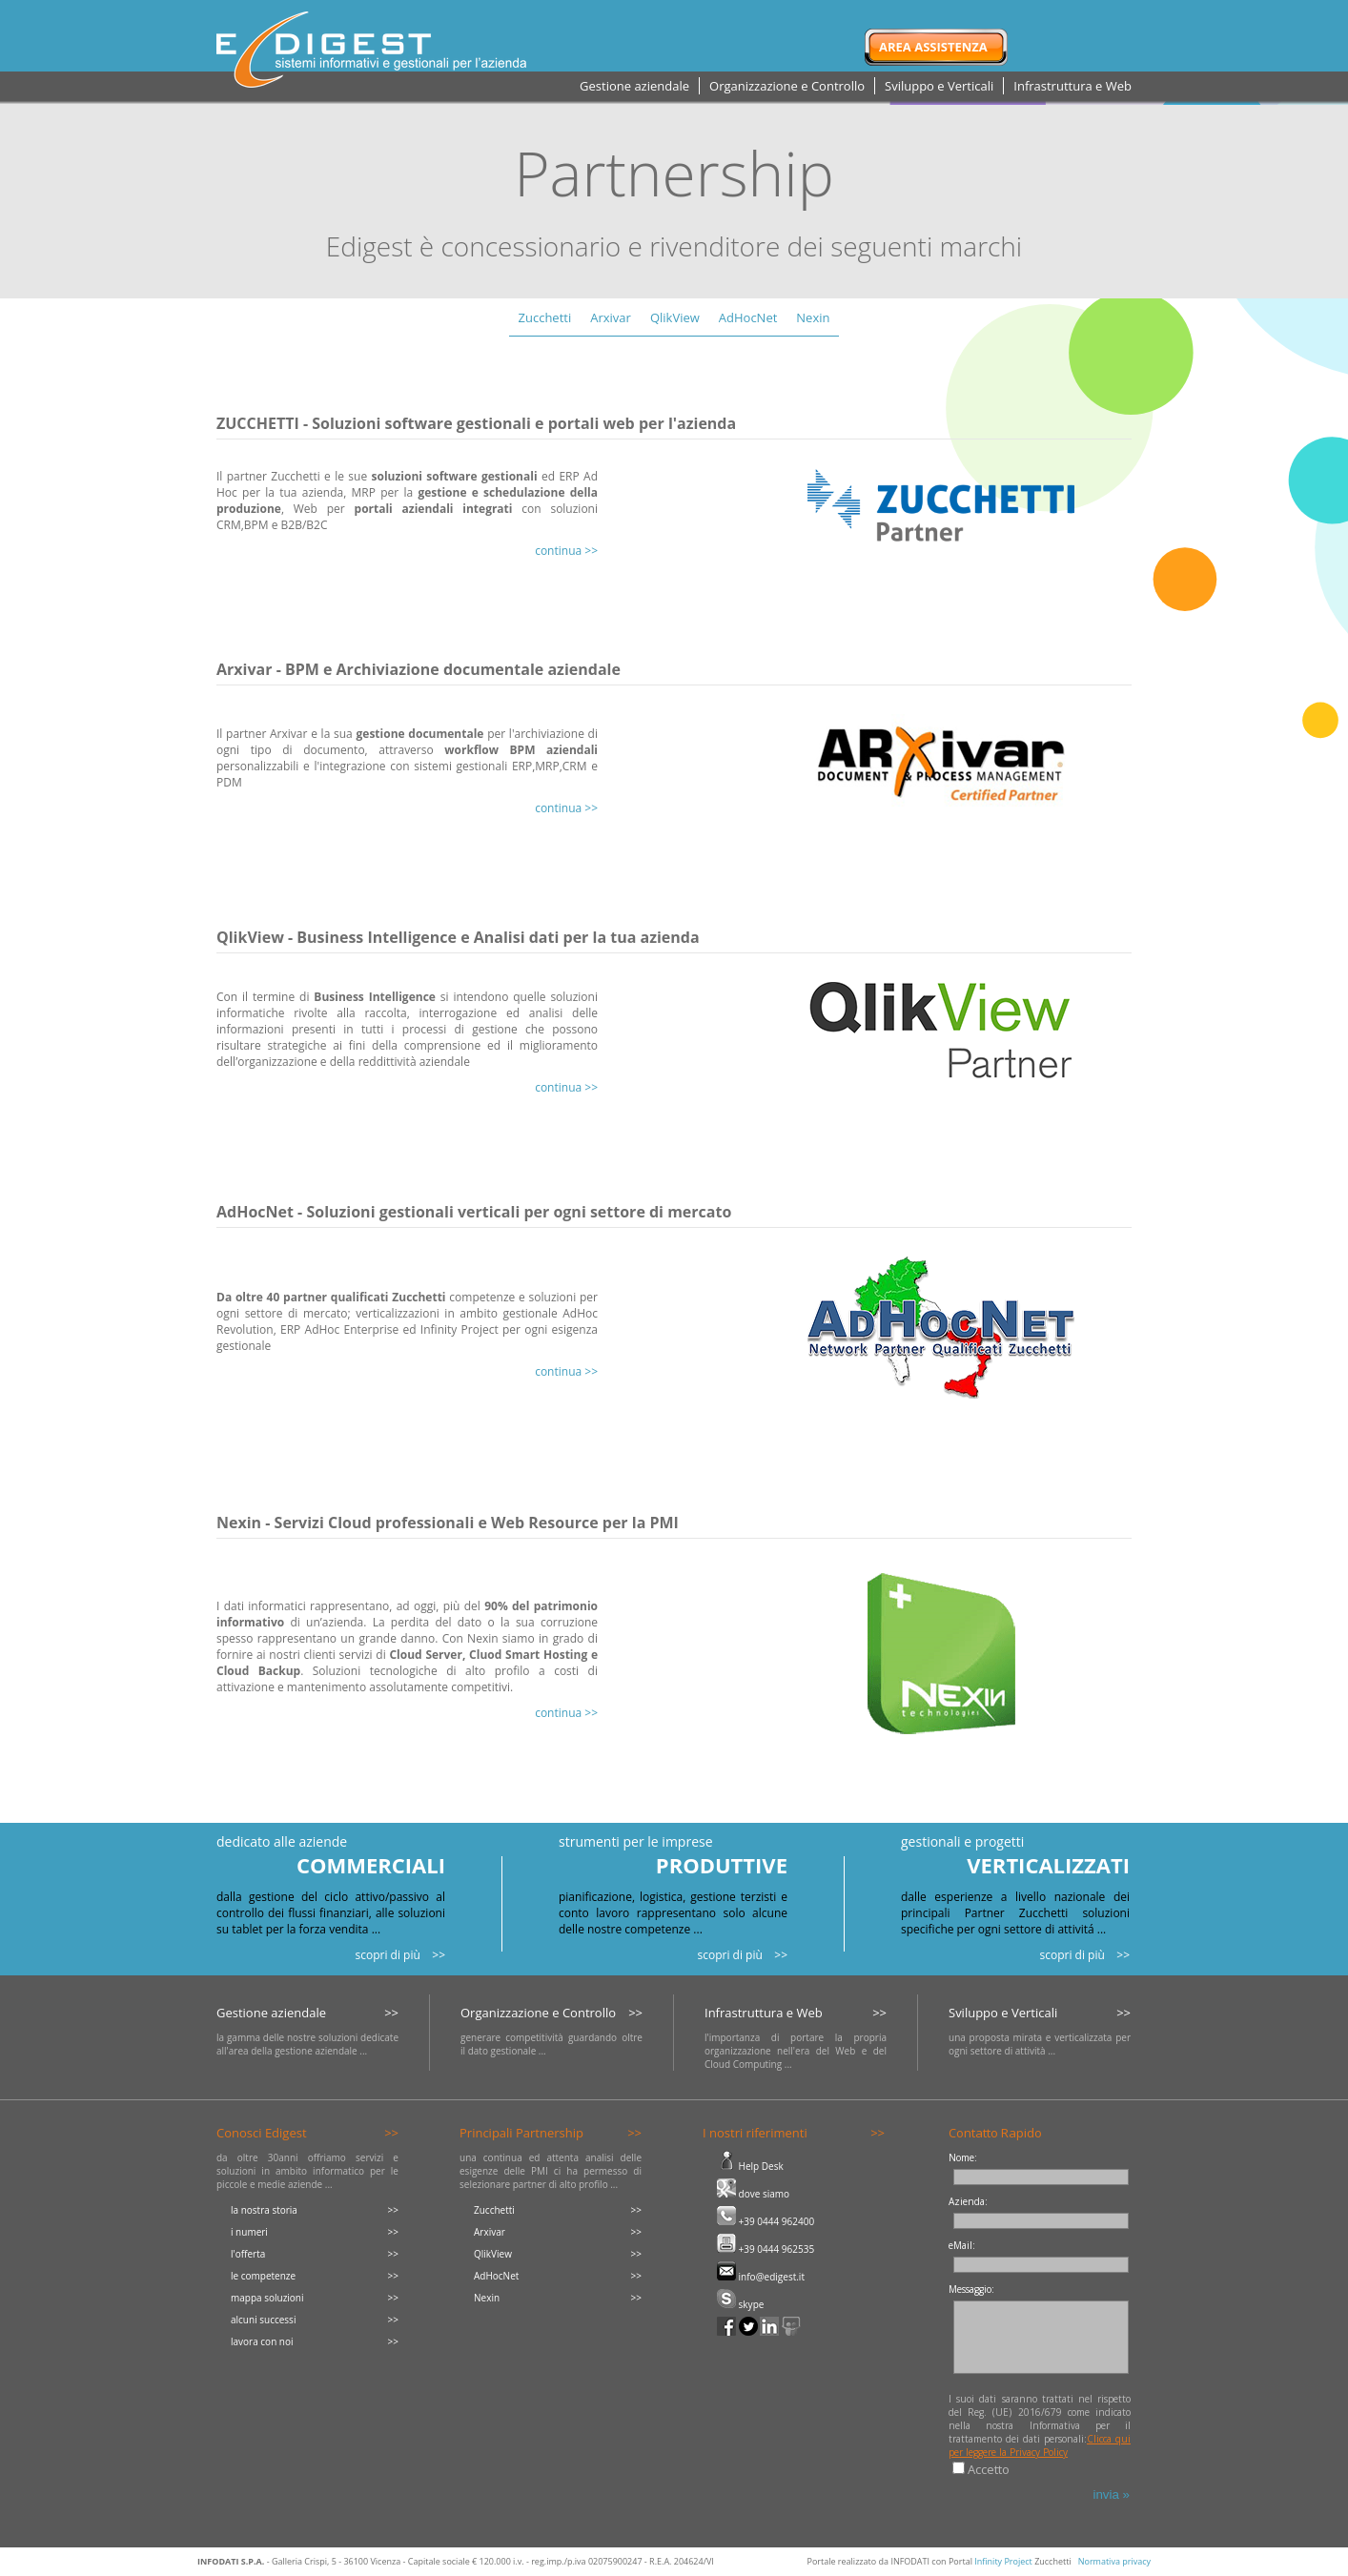 The image size is (1348, 2576). What do you see at coordinates (765, 2221) in the screenshot?
I see `+39 0444 962400` at bounding box center [765, 2221].